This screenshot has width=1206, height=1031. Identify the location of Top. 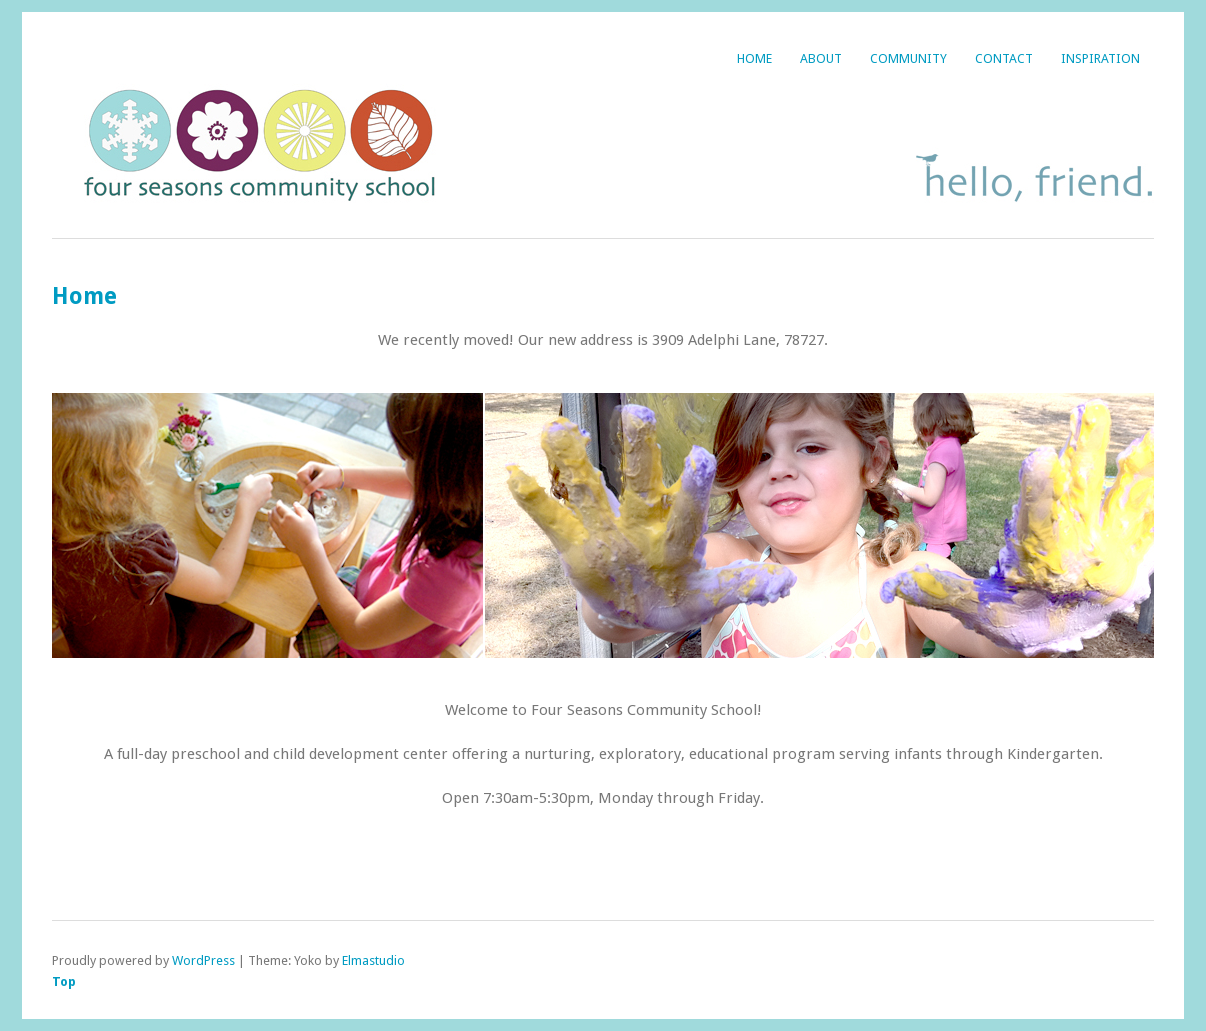
(64, 981).